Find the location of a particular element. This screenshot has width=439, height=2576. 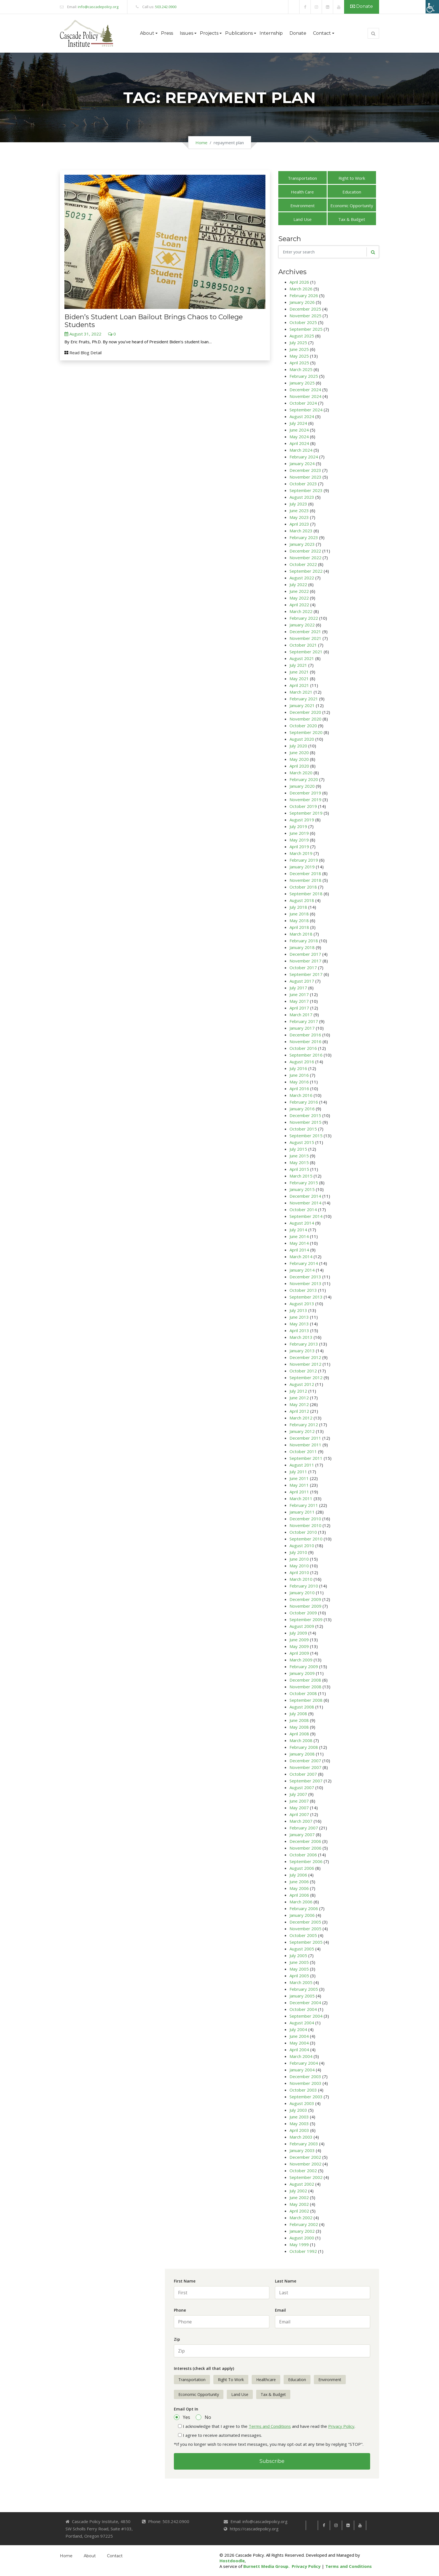

September 2013 is located at coordinates (306, 1297).